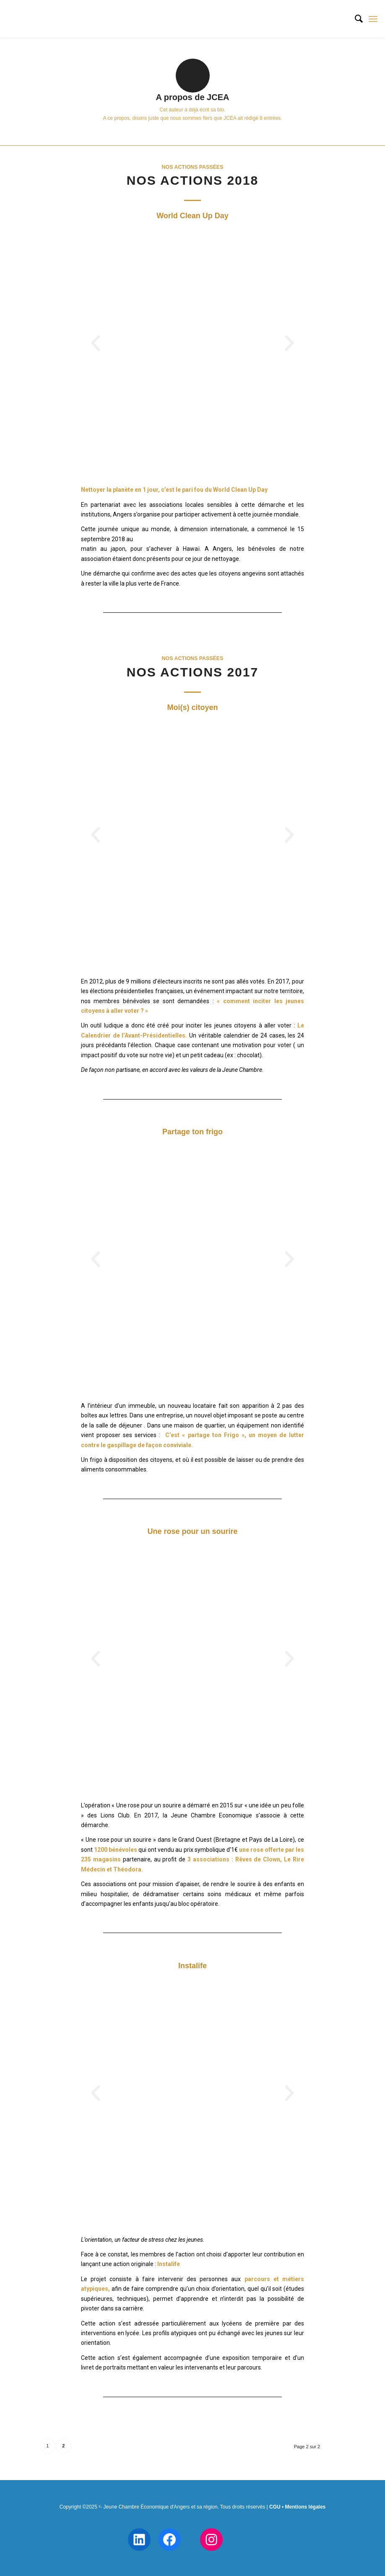 The height and width of the screenshot is (2576, 385). What do you see at coordinates (192, 672) in the screenshot?
I see `Nos actions 2017` at bounding box center [192, 672].